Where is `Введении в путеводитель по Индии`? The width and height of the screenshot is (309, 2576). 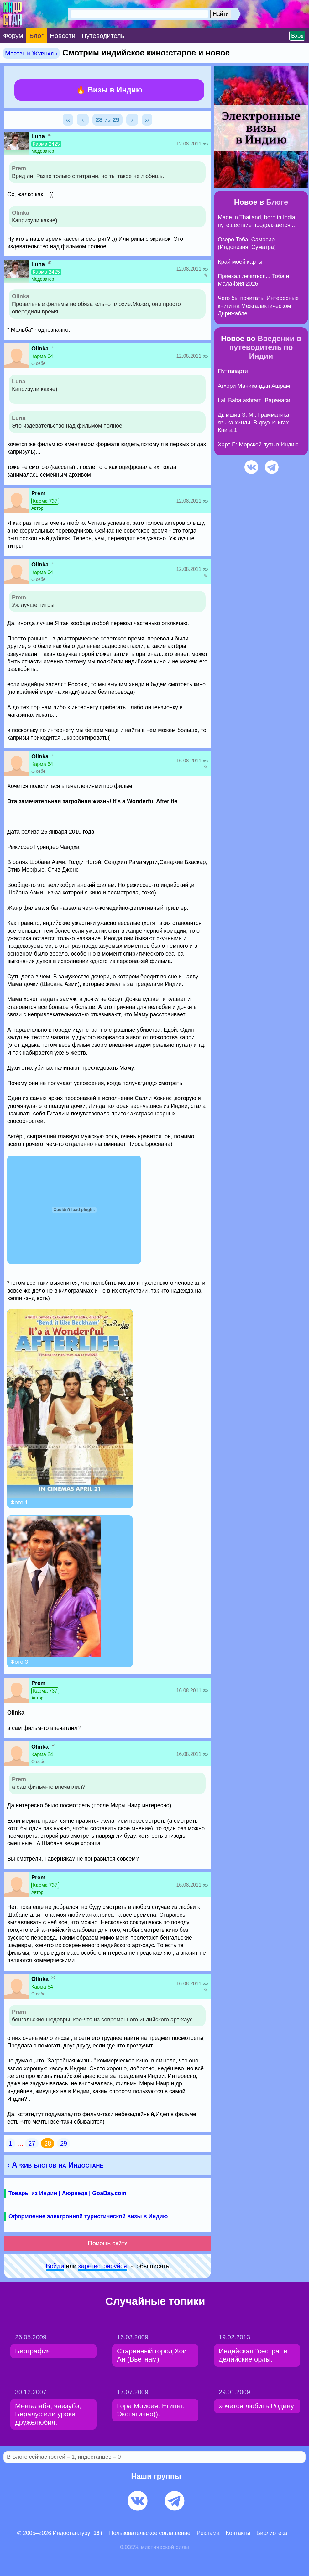 Введении в путеводитель по Индии is located at coordinates (265, 347).